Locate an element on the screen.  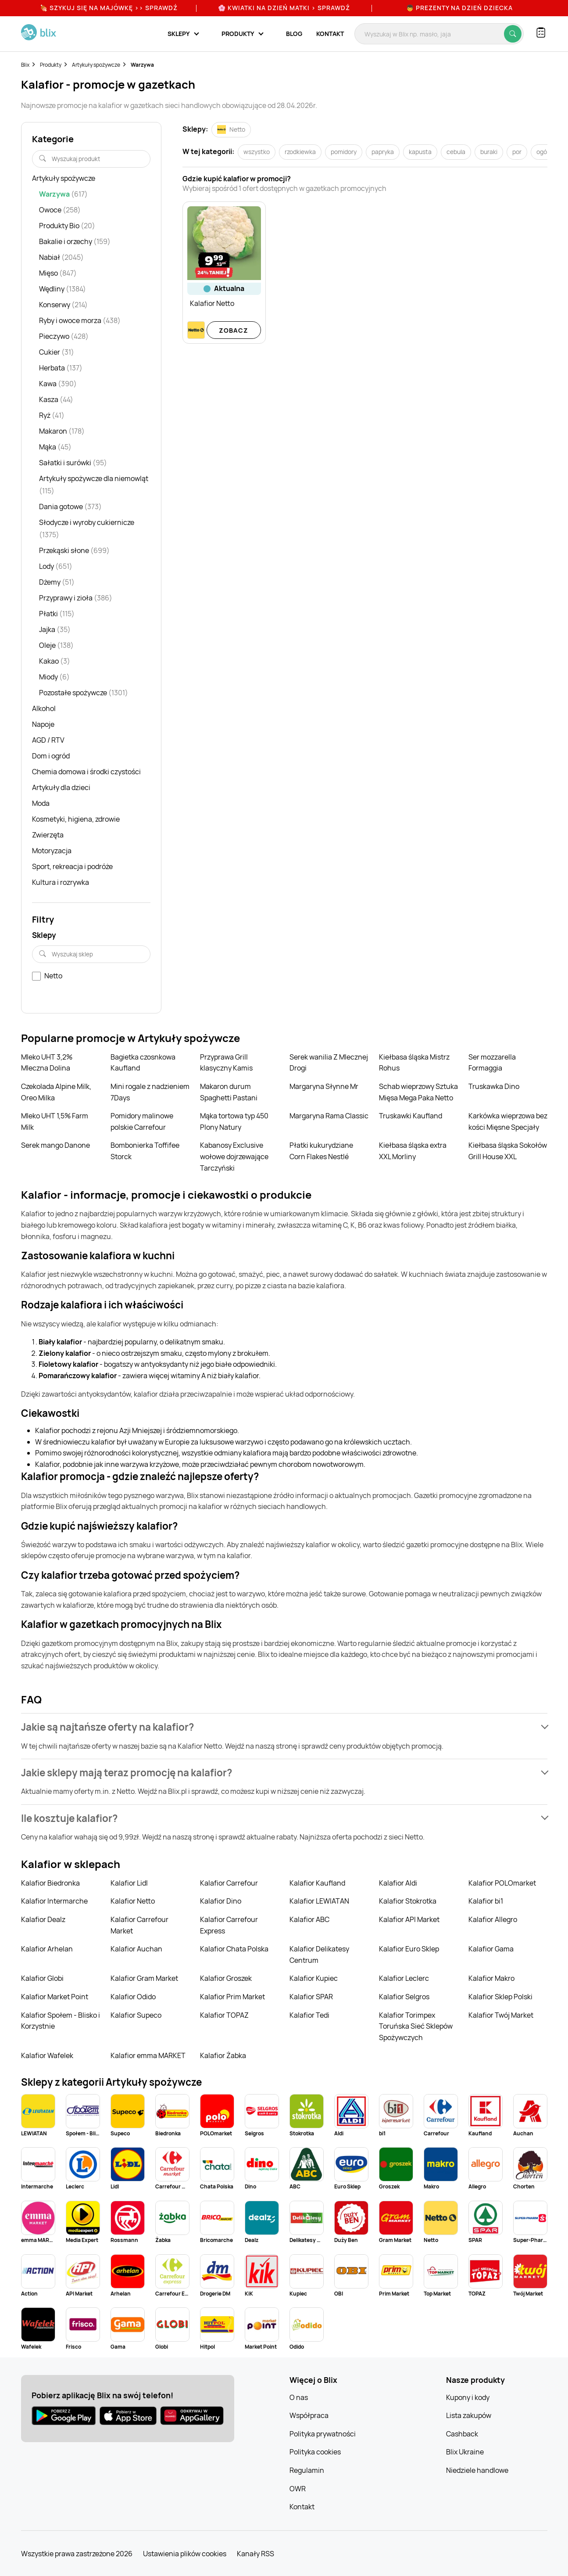
Kalafior Chata Polska is located at coordinates (234, 1949).